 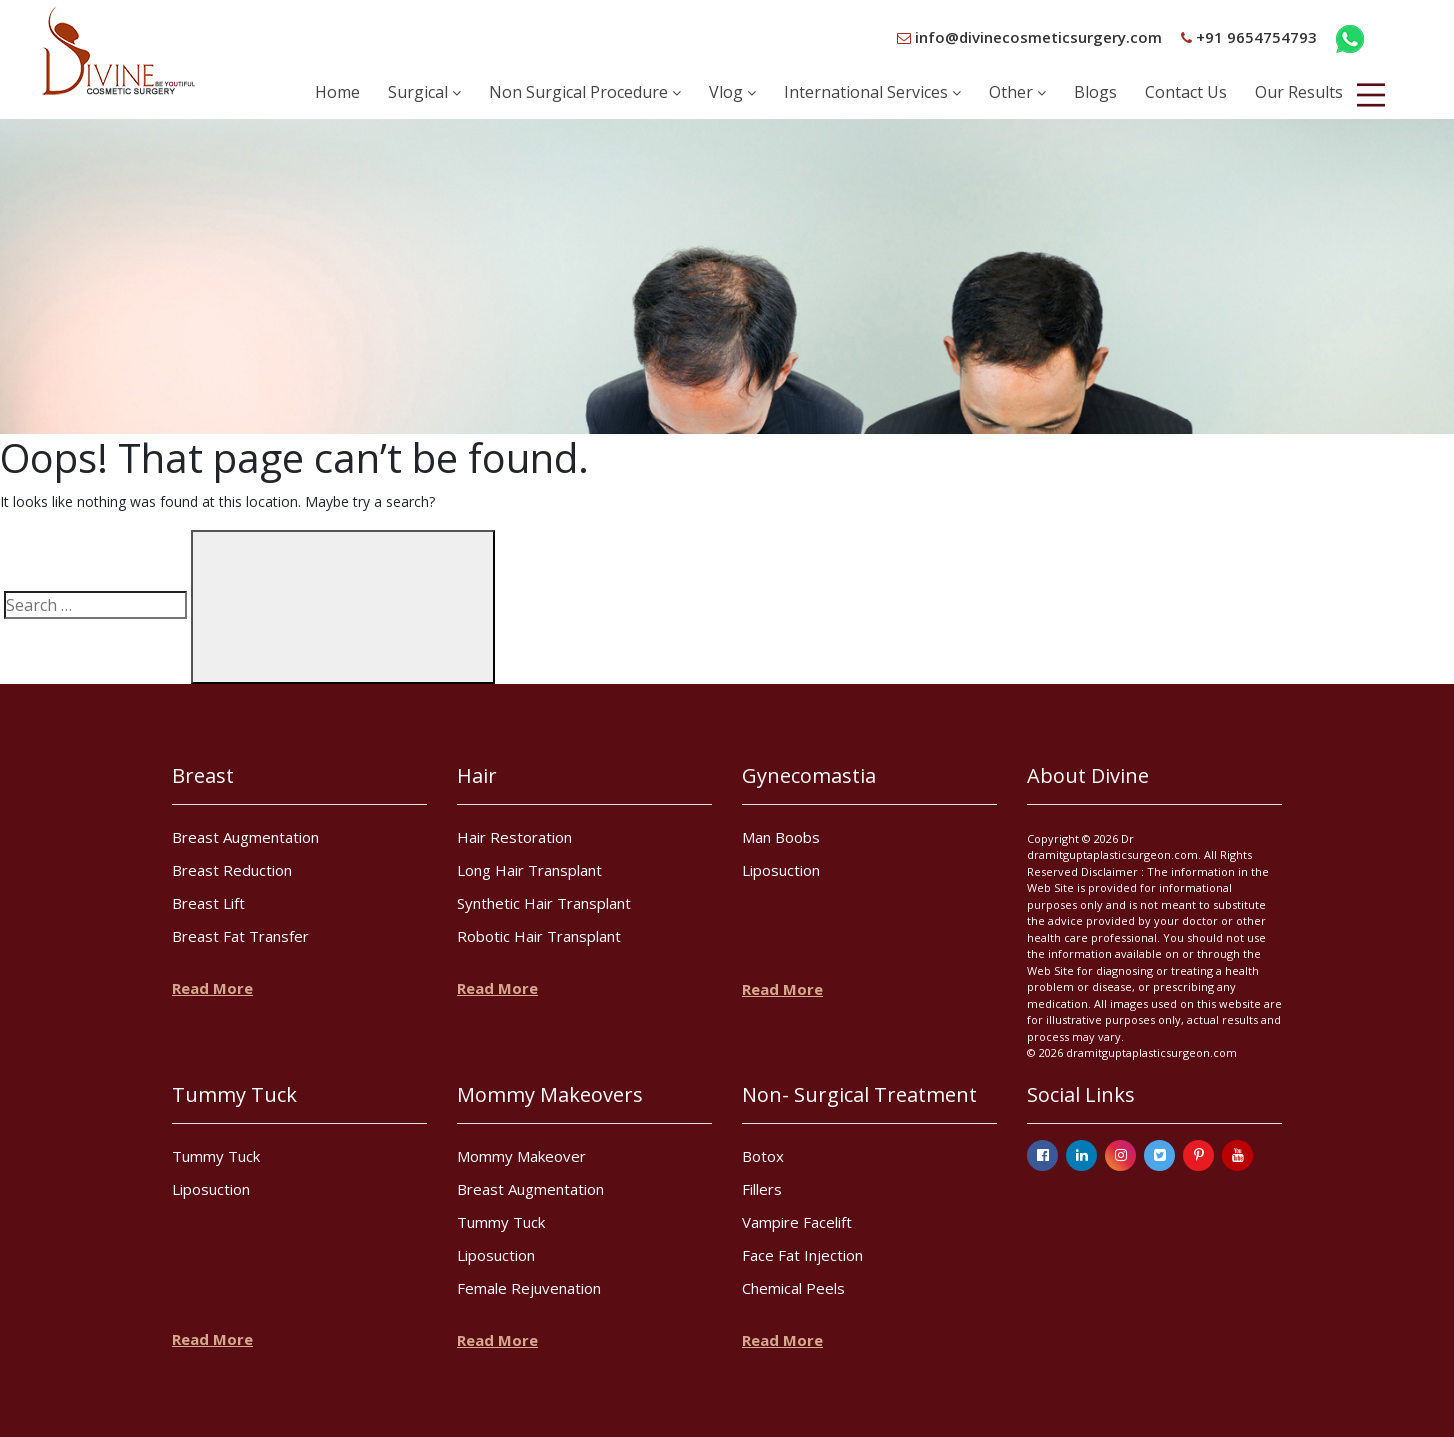 I want to click on +91 9654754793, so click(x=1249, y=37).